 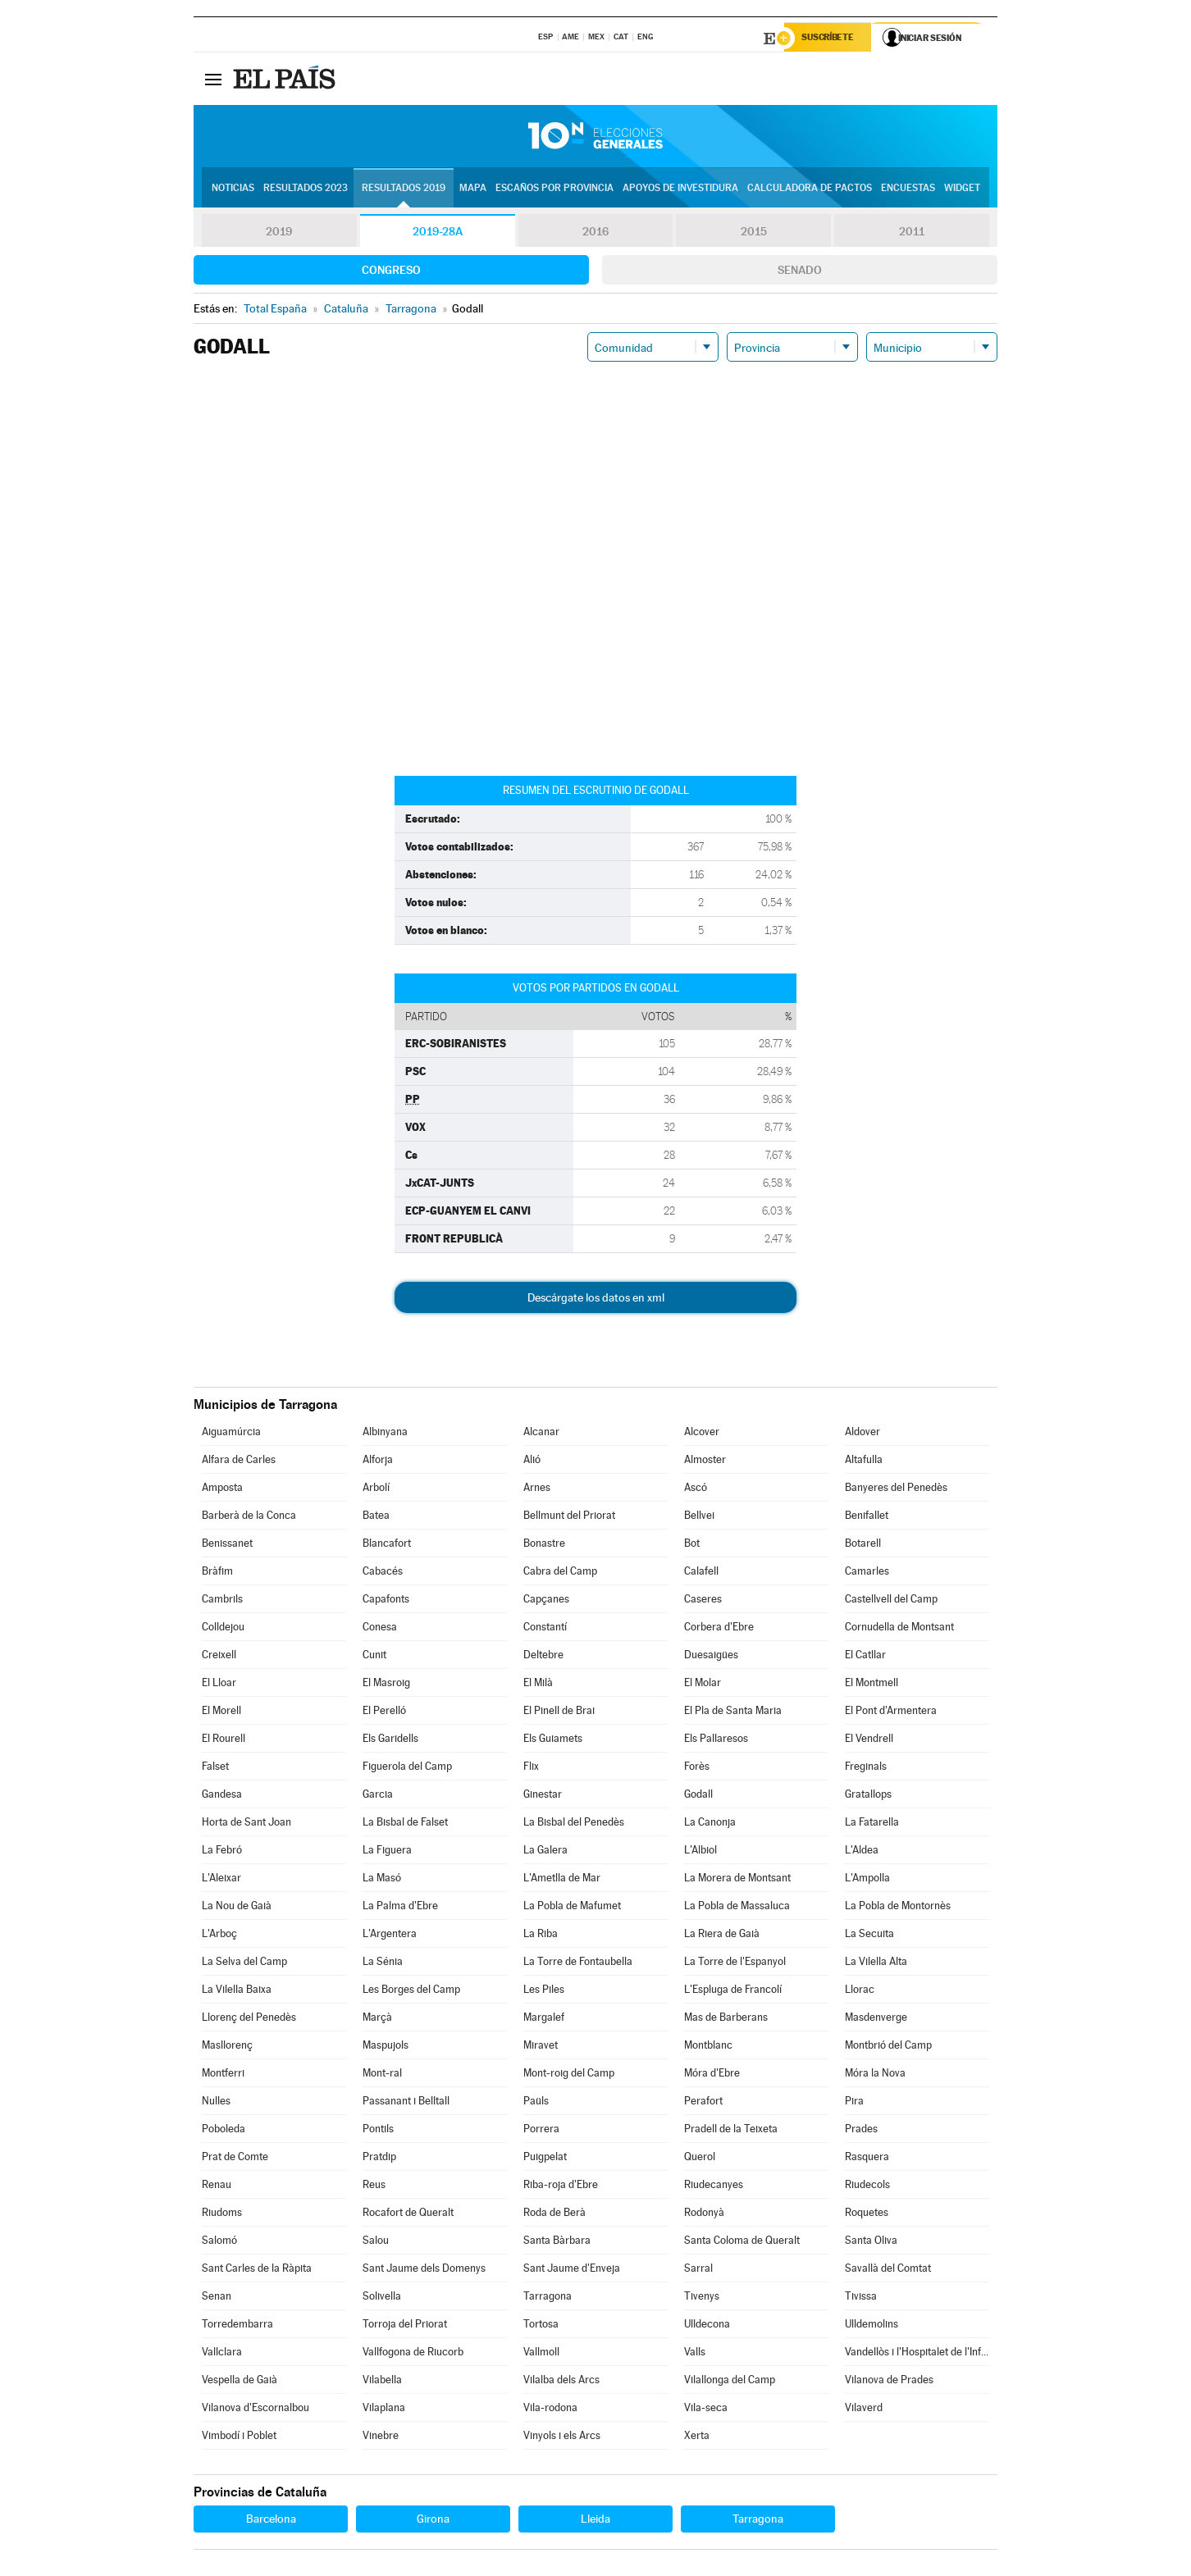 I want to click on L'Aleixar, so click(x=221, y=1879).